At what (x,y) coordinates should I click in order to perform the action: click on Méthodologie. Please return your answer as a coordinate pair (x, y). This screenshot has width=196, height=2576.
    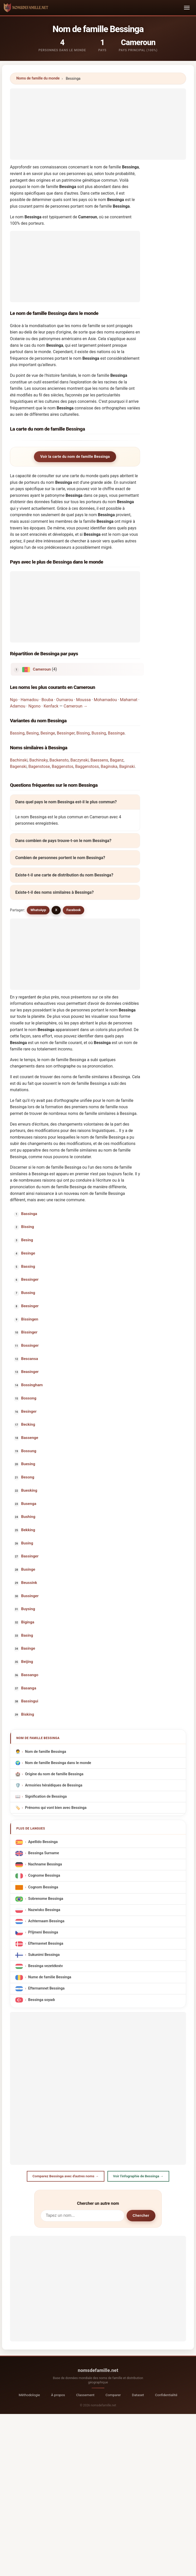
    Looking at the image, I should click on (29, 2395).